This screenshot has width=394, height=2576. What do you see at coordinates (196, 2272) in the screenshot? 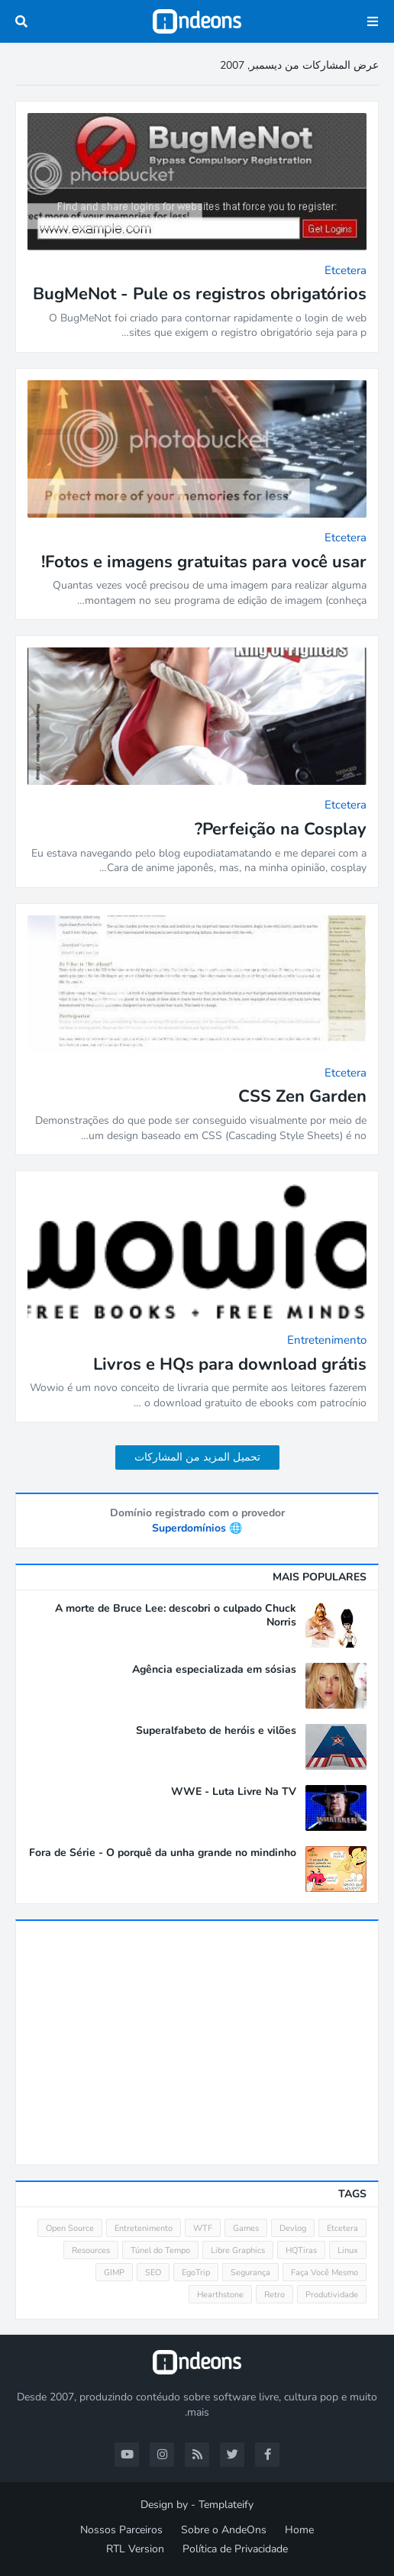
I see `EgoTrip` at bounding box center [196, 2272].